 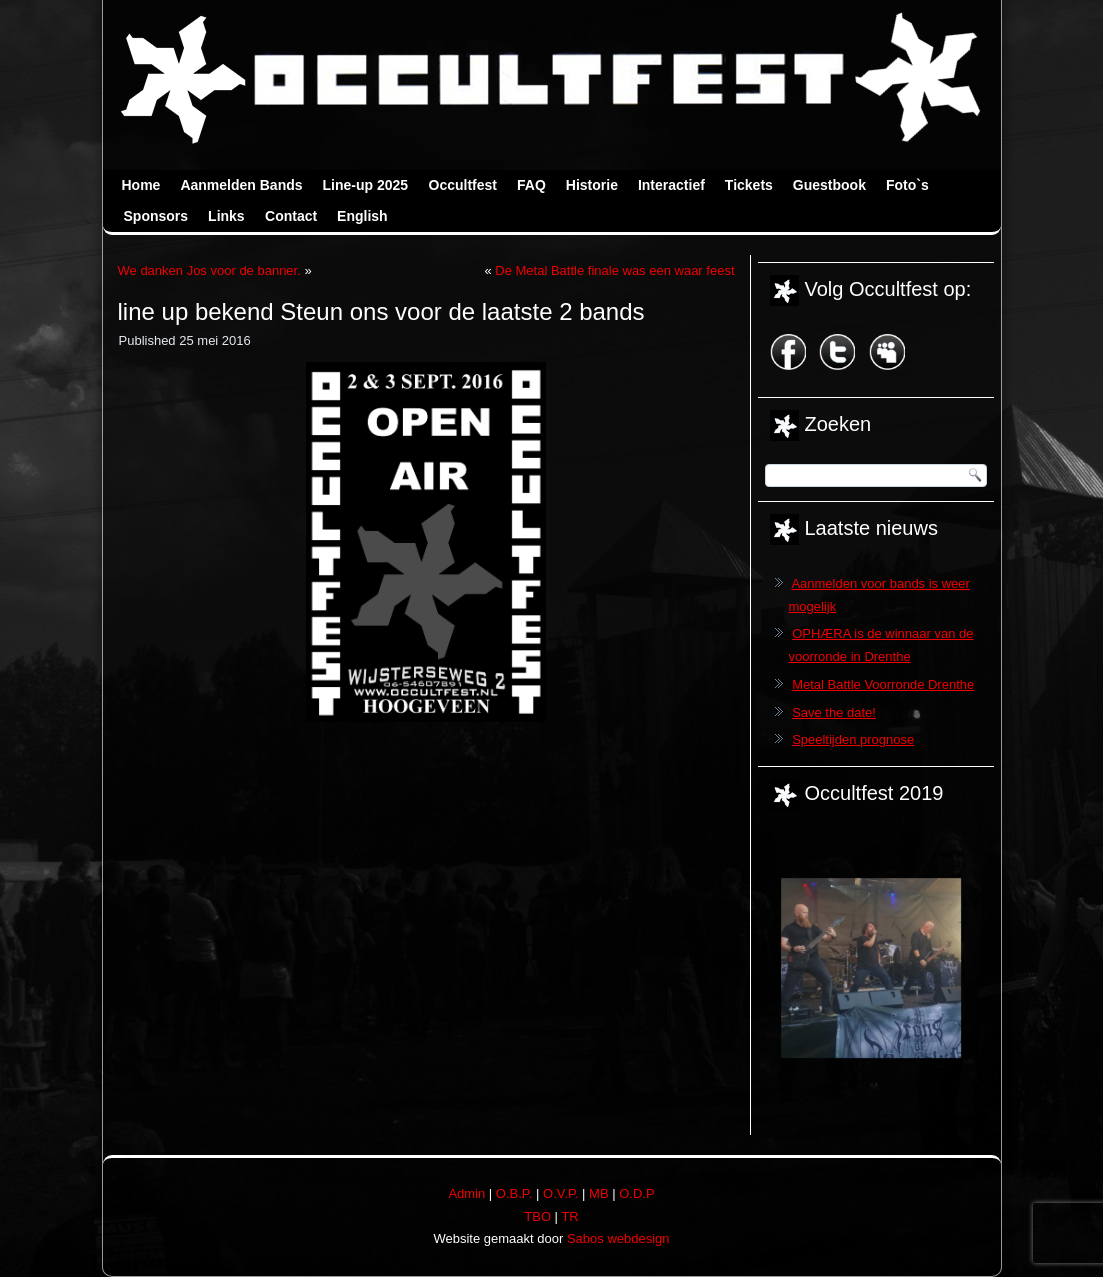 I want to click on Foto`s, so click(x=907, y=185).